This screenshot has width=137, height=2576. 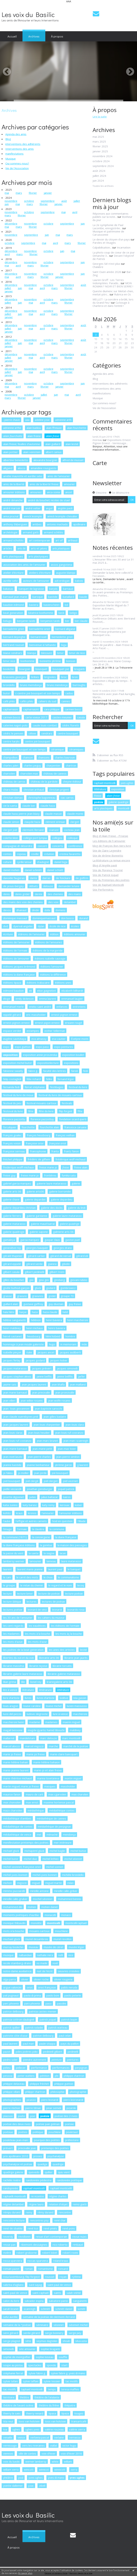 What do you see at coordinates (98, 136) in the screenshot?
I see `mai 2025` at bounding box center [98, 136].